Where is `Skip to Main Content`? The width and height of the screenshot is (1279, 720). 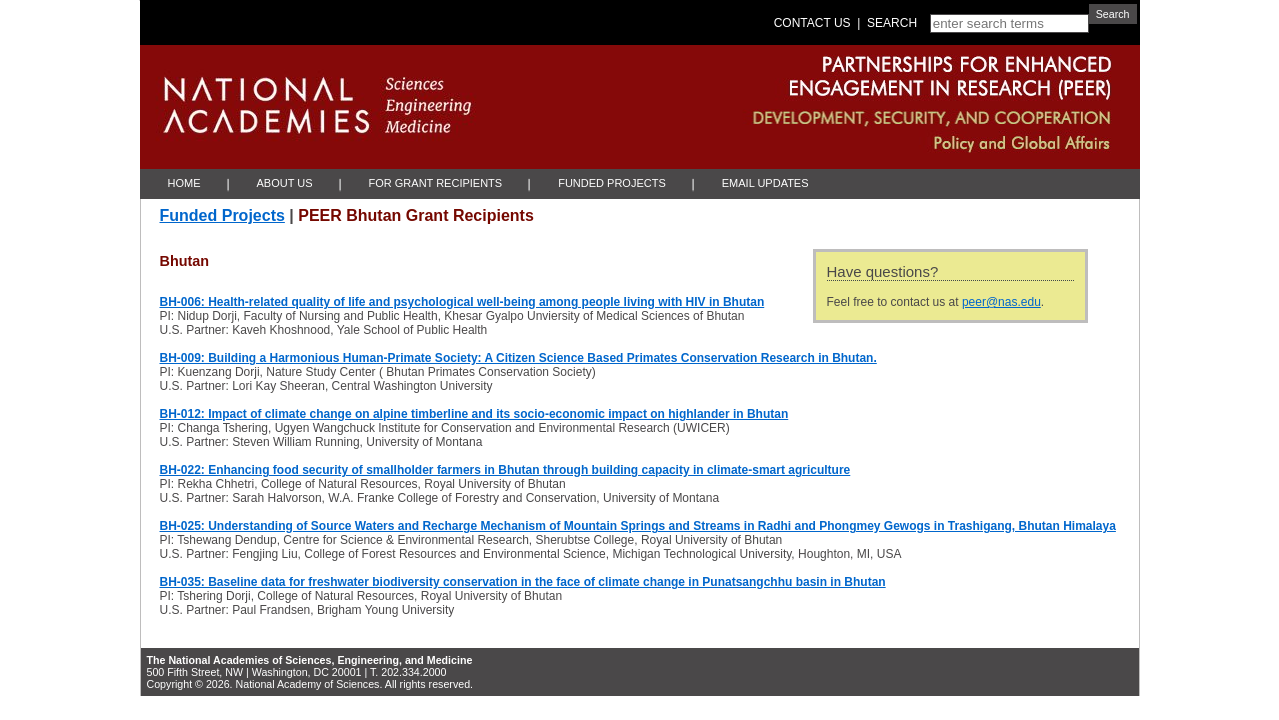 Skip to Main Content is located at coordinates (144, 0).